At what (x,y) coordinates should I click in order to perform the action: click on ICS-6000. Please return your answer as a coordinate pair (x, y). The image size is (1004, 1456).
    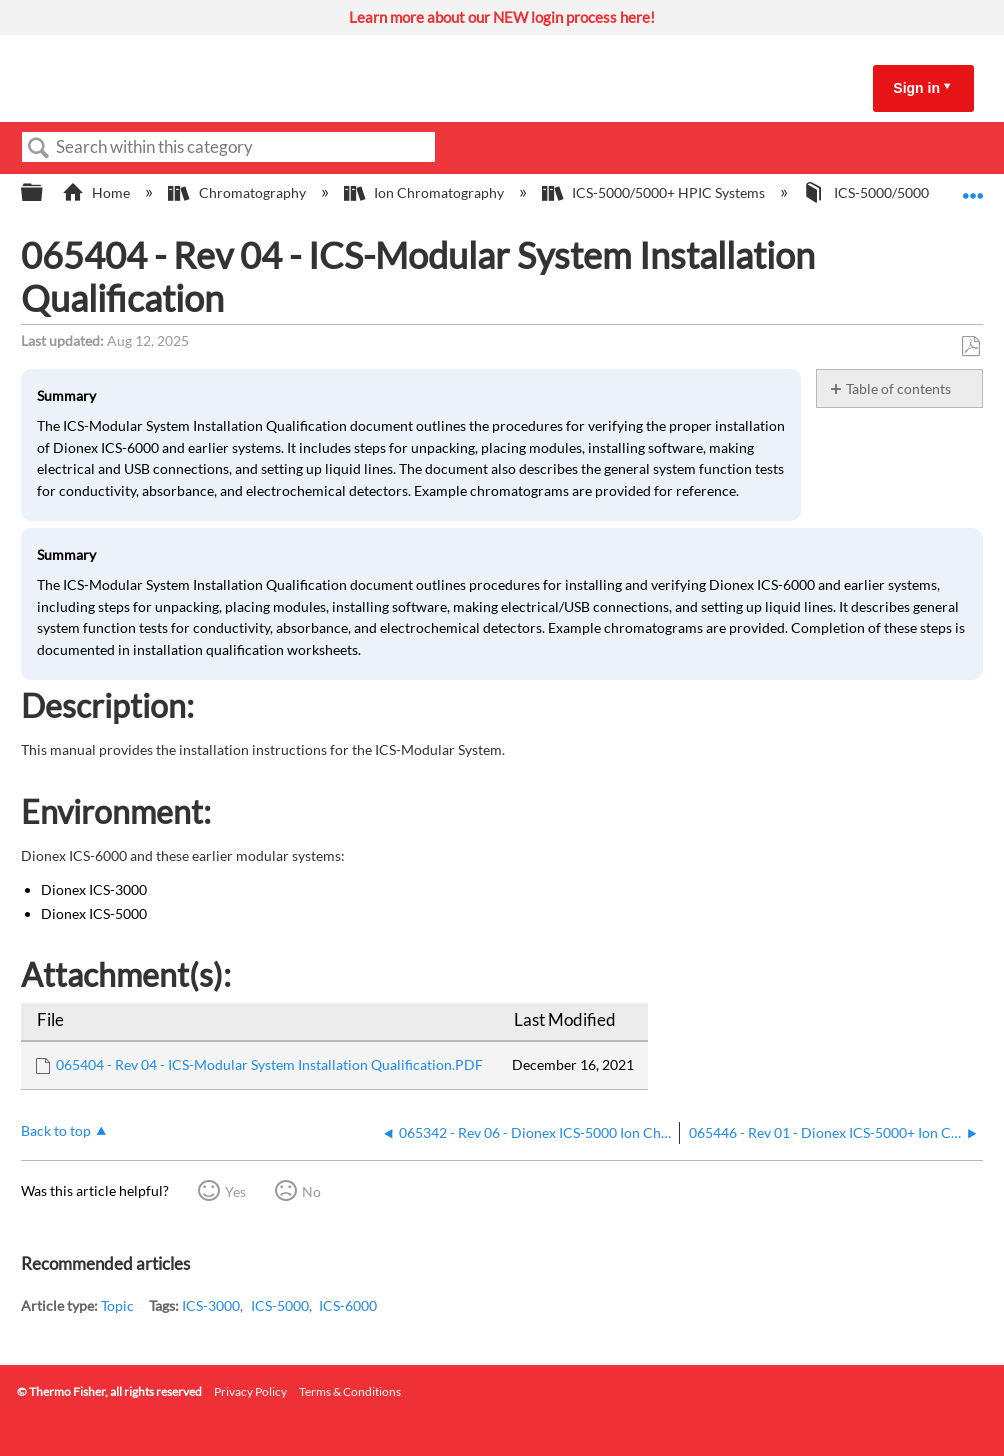
    Looking at the image, I should click on (348, 1305).